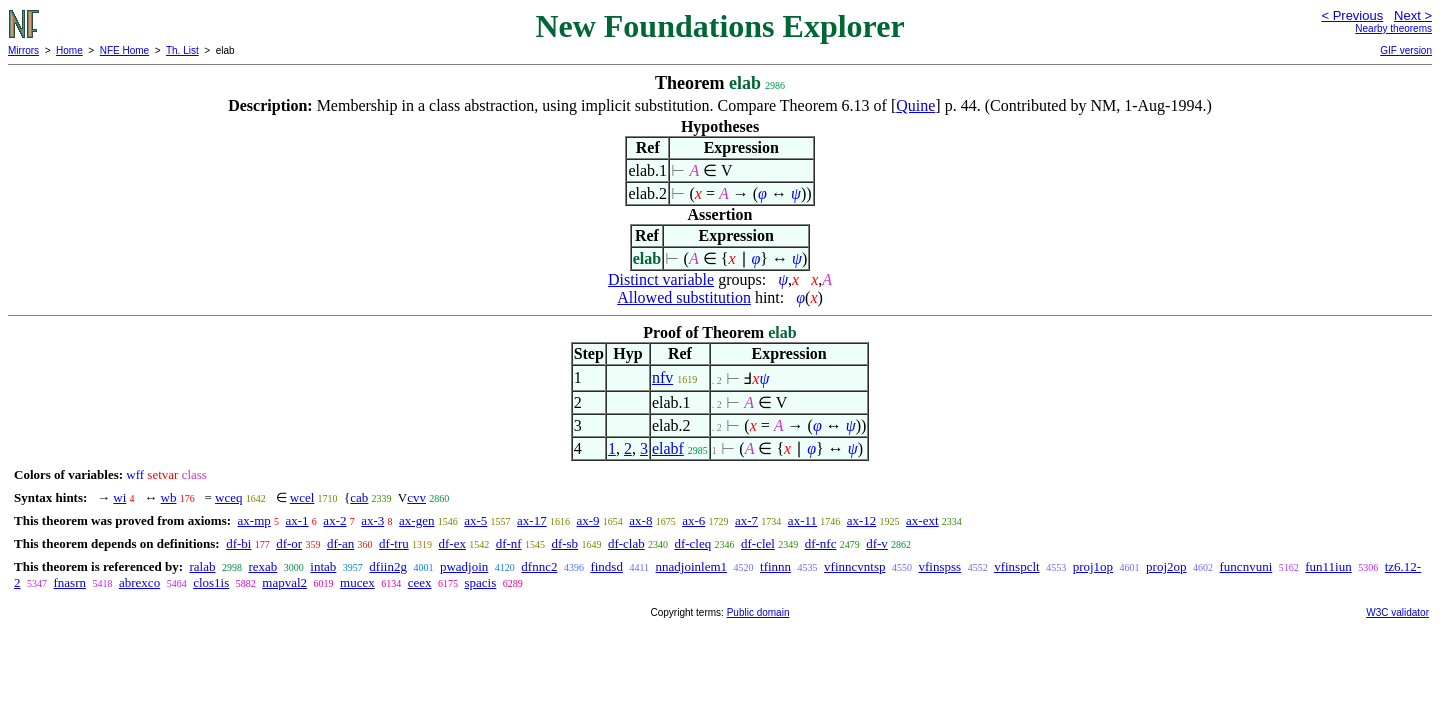 This screenshot has width=1440, height=720. Describe the element at coordinates (69, 50) in the screenshot. I see `Home` at that location.